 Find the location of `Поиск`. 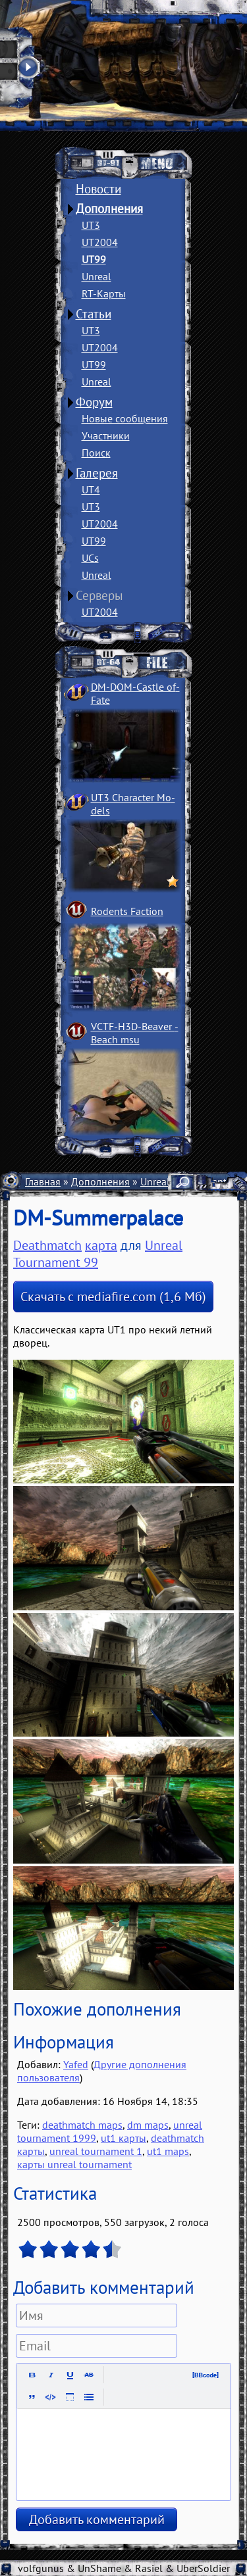

Поиск is located at coordinates (96, 452).